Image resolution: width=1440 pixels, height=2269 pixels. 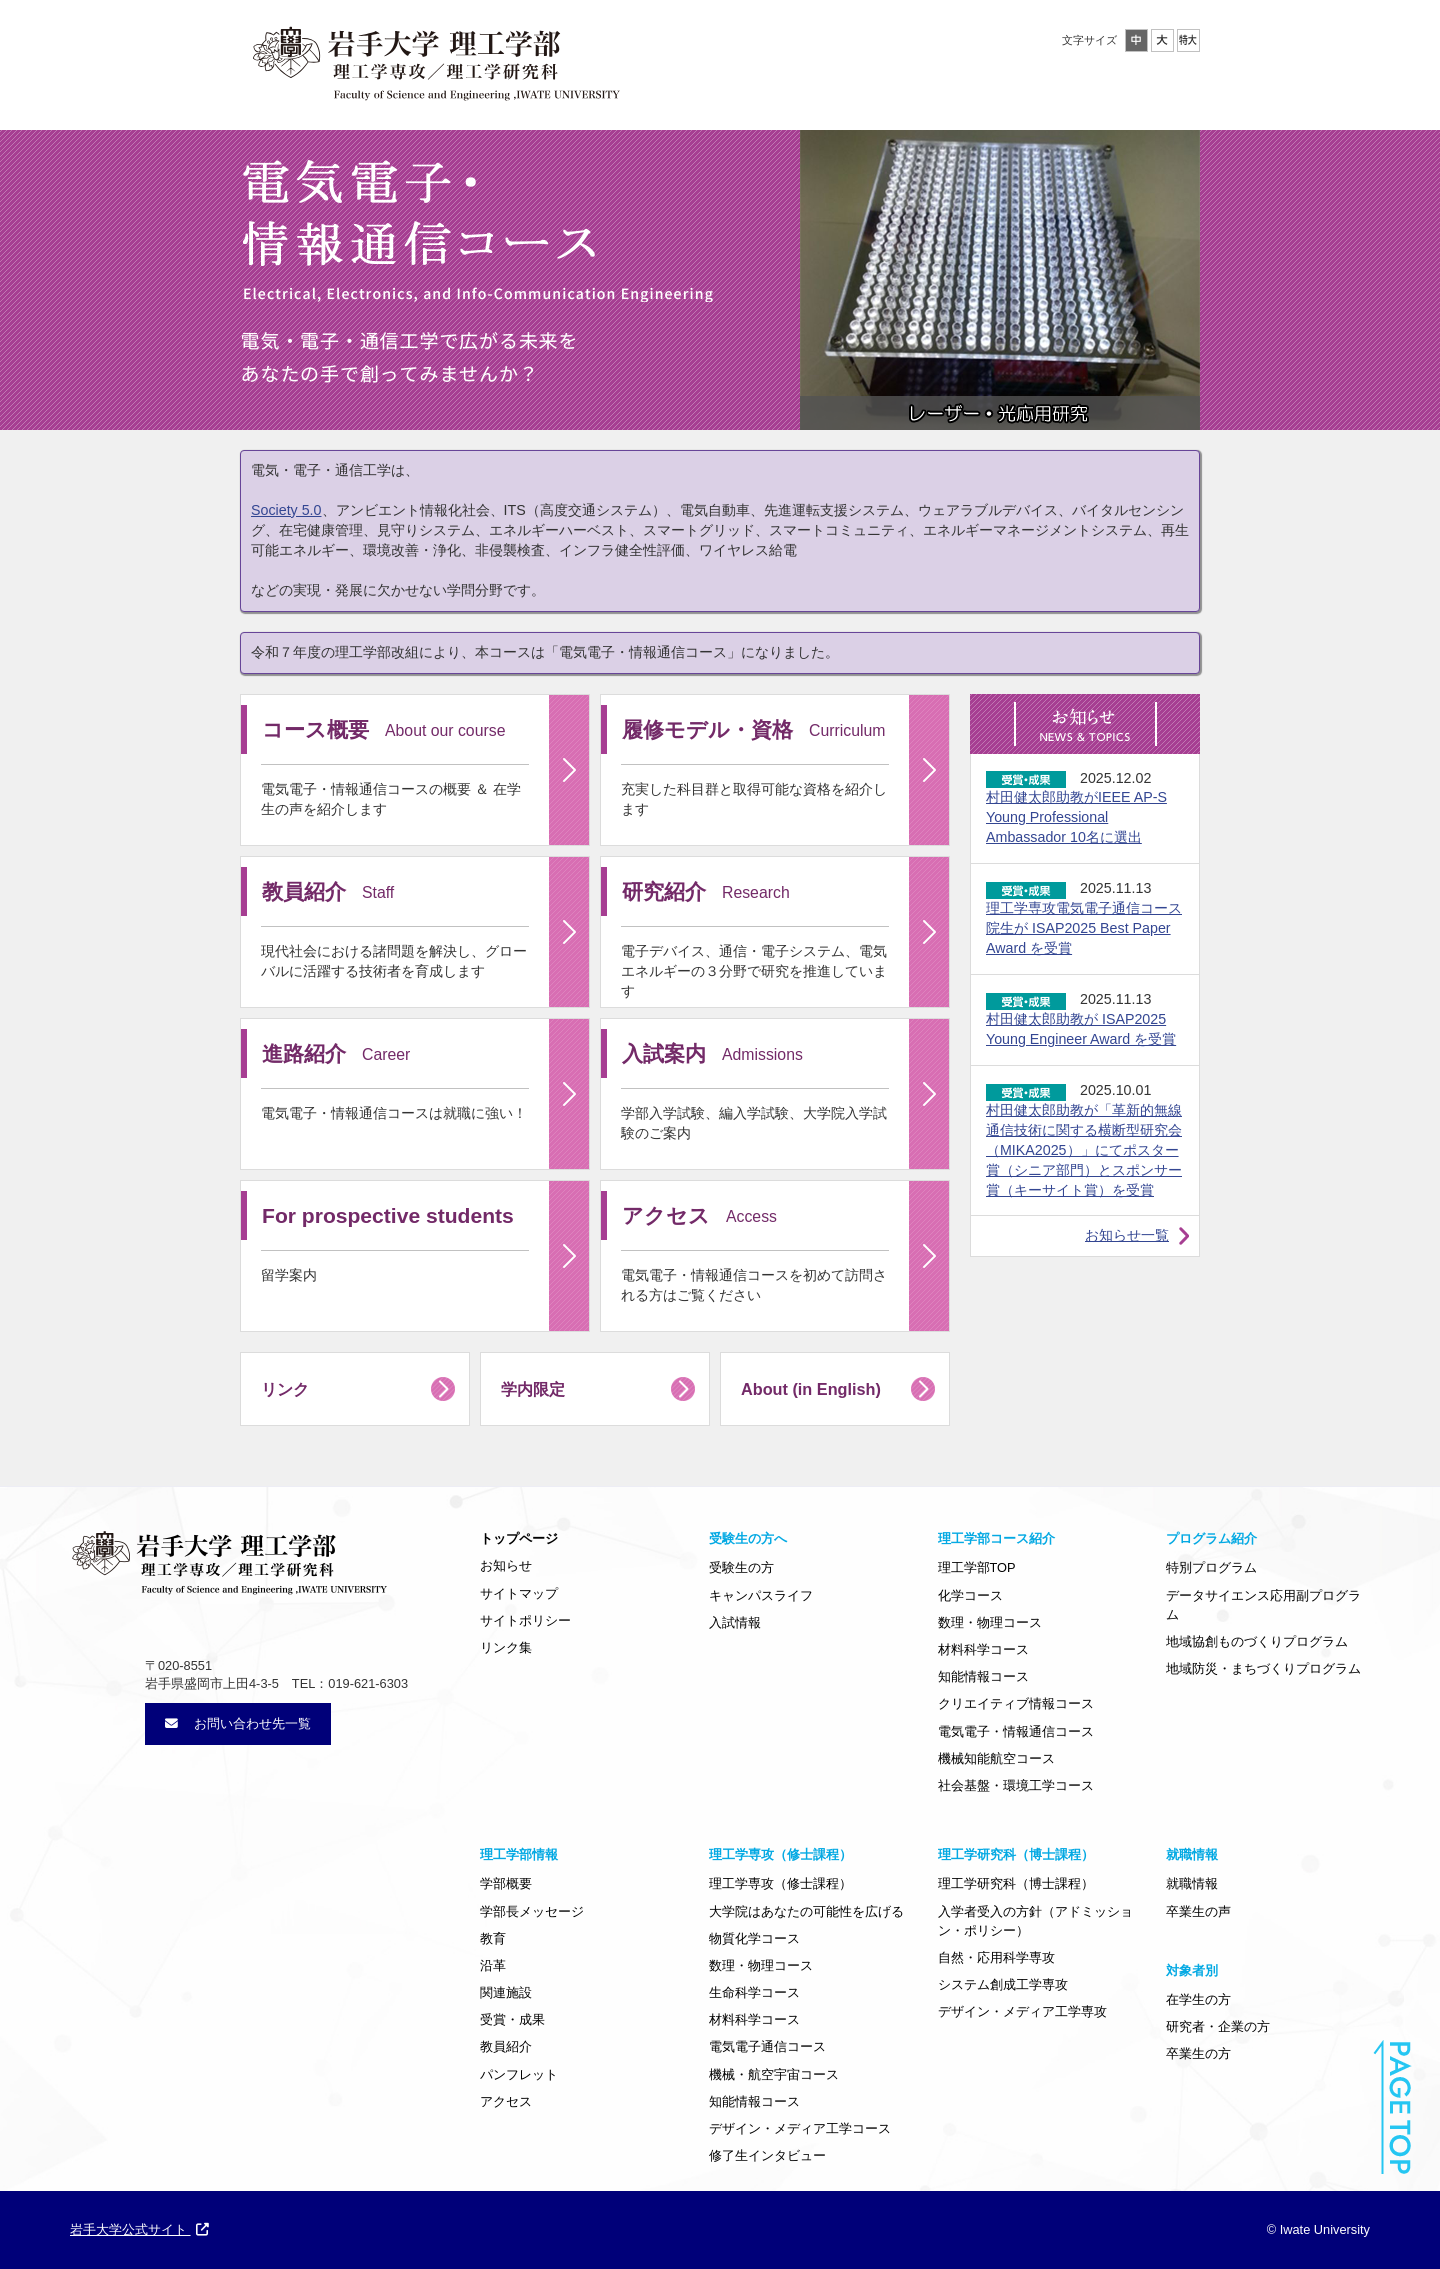 What do you see at coordinates (1084, 1150) in the screenshot?
I see `村田健太郎助教が「革新的無線通信技術に関する横断型研究会（MIKA2025）」にてポスター賞（シニア部門）とスポンサー賞（キーサイト賞）を受賞` at bounding box center [1084, 1150].